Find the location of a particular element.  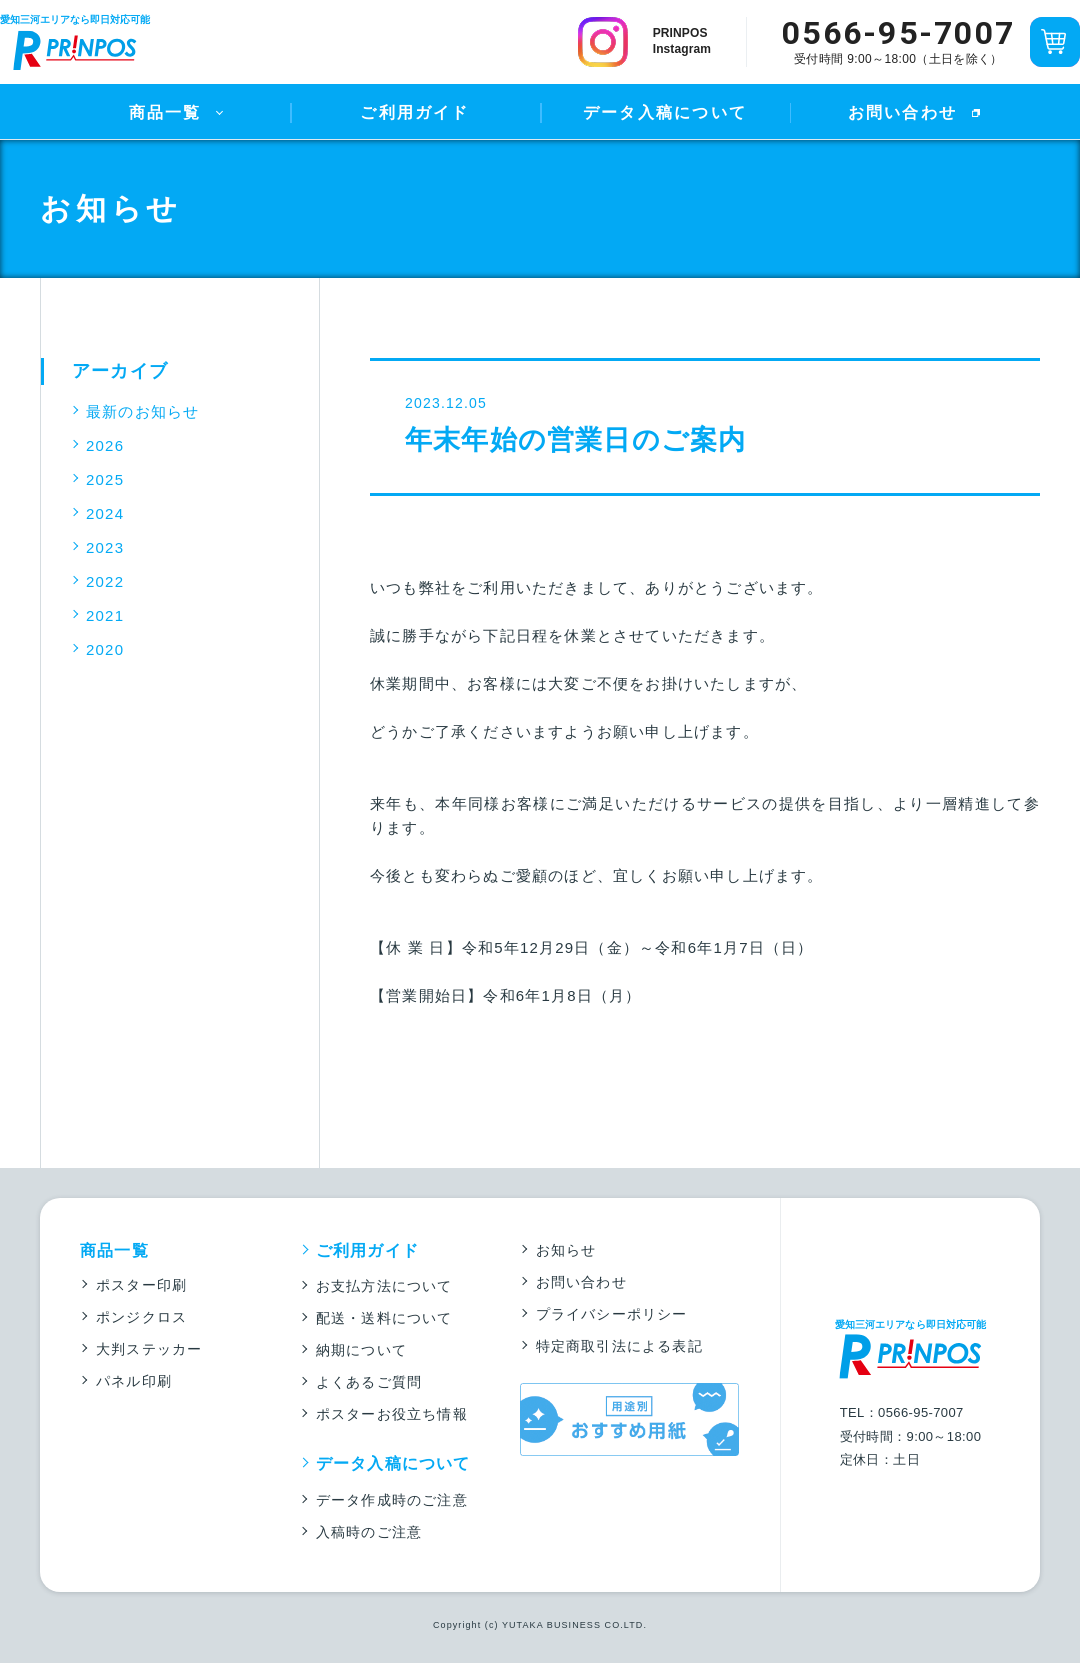

2023 is located at coordinates (105, 547).